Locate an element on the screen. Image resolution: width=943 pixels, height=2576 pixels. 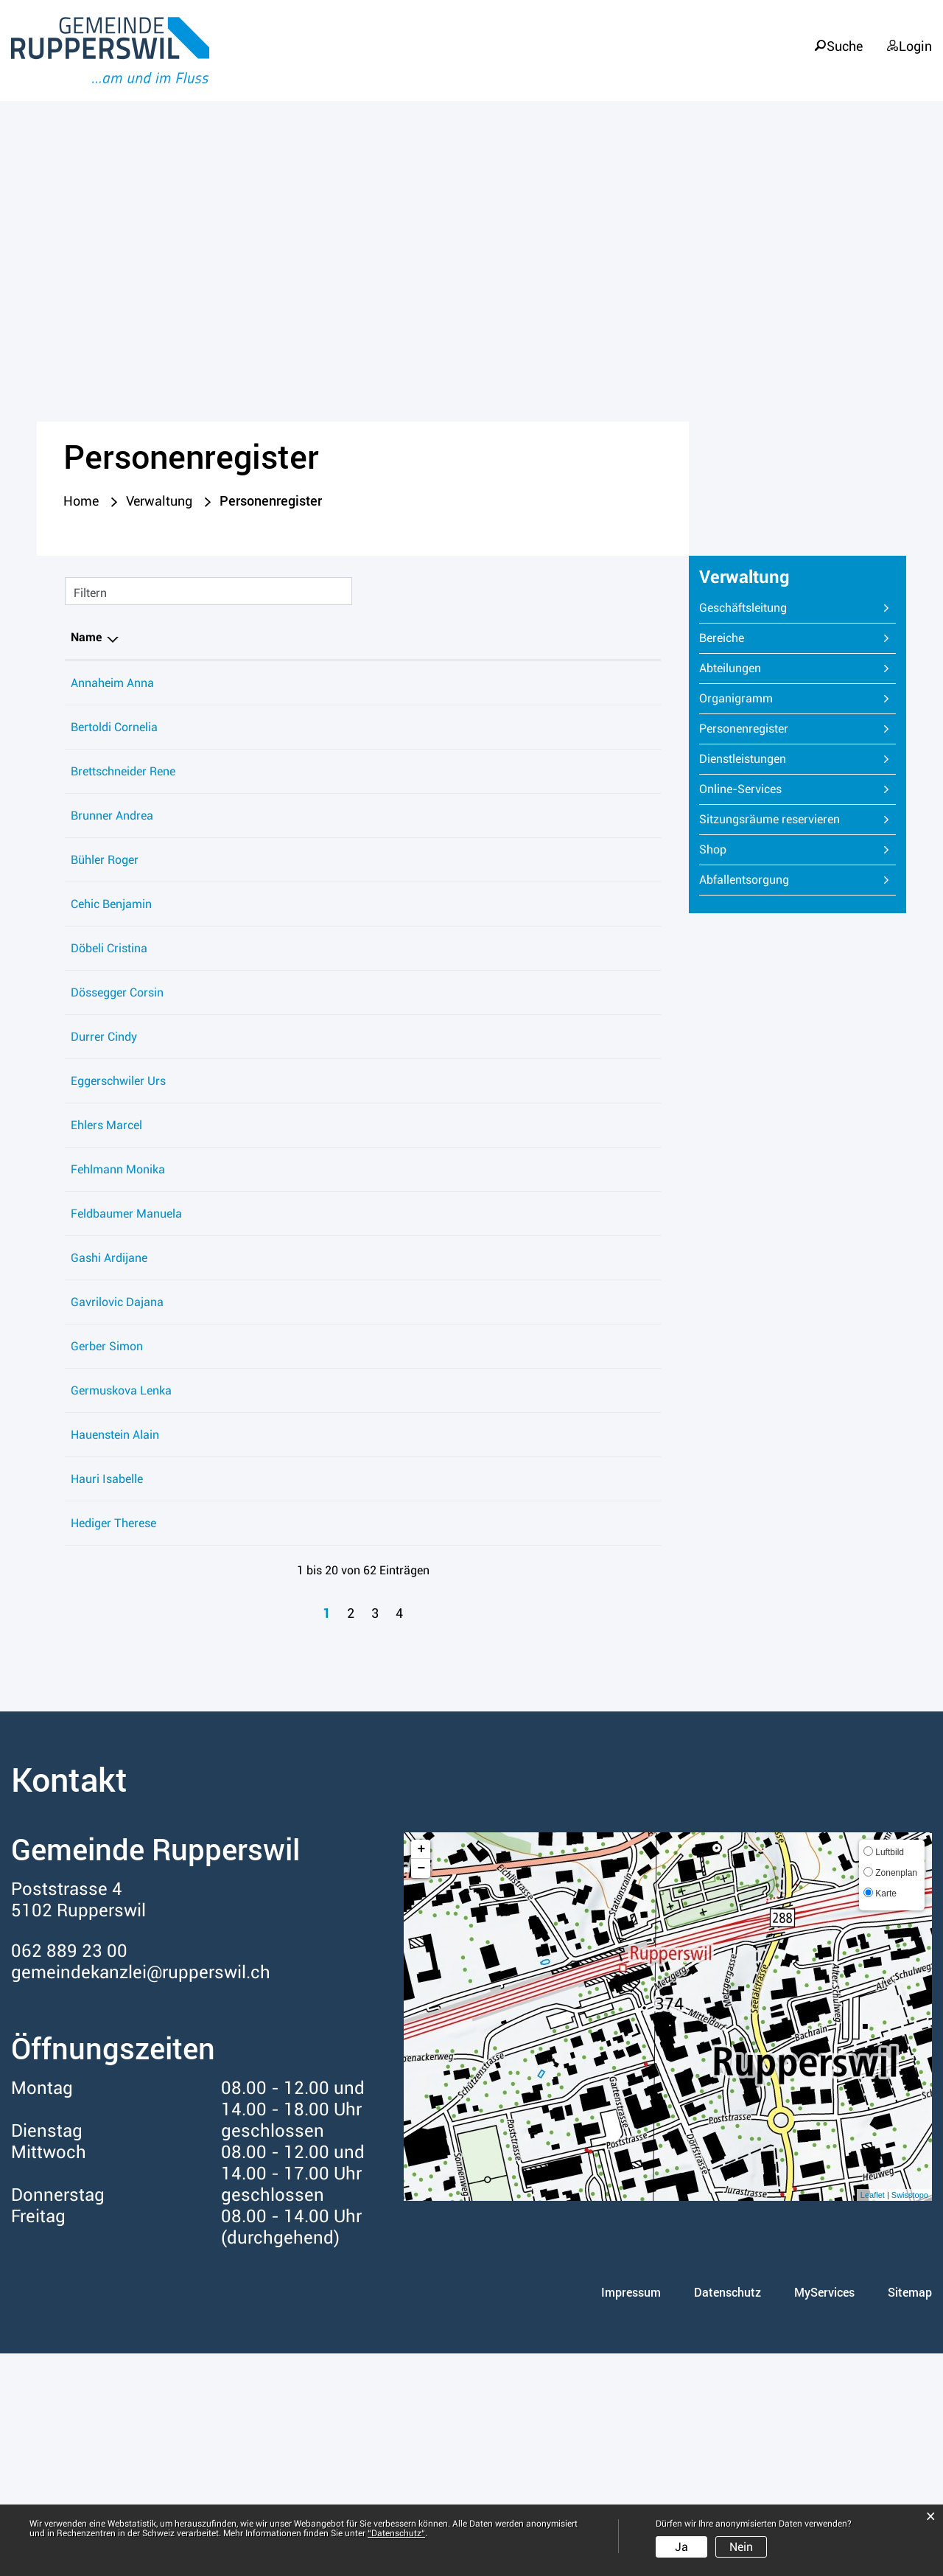
062 889 23 08 is located at coordinates (616, 1160).